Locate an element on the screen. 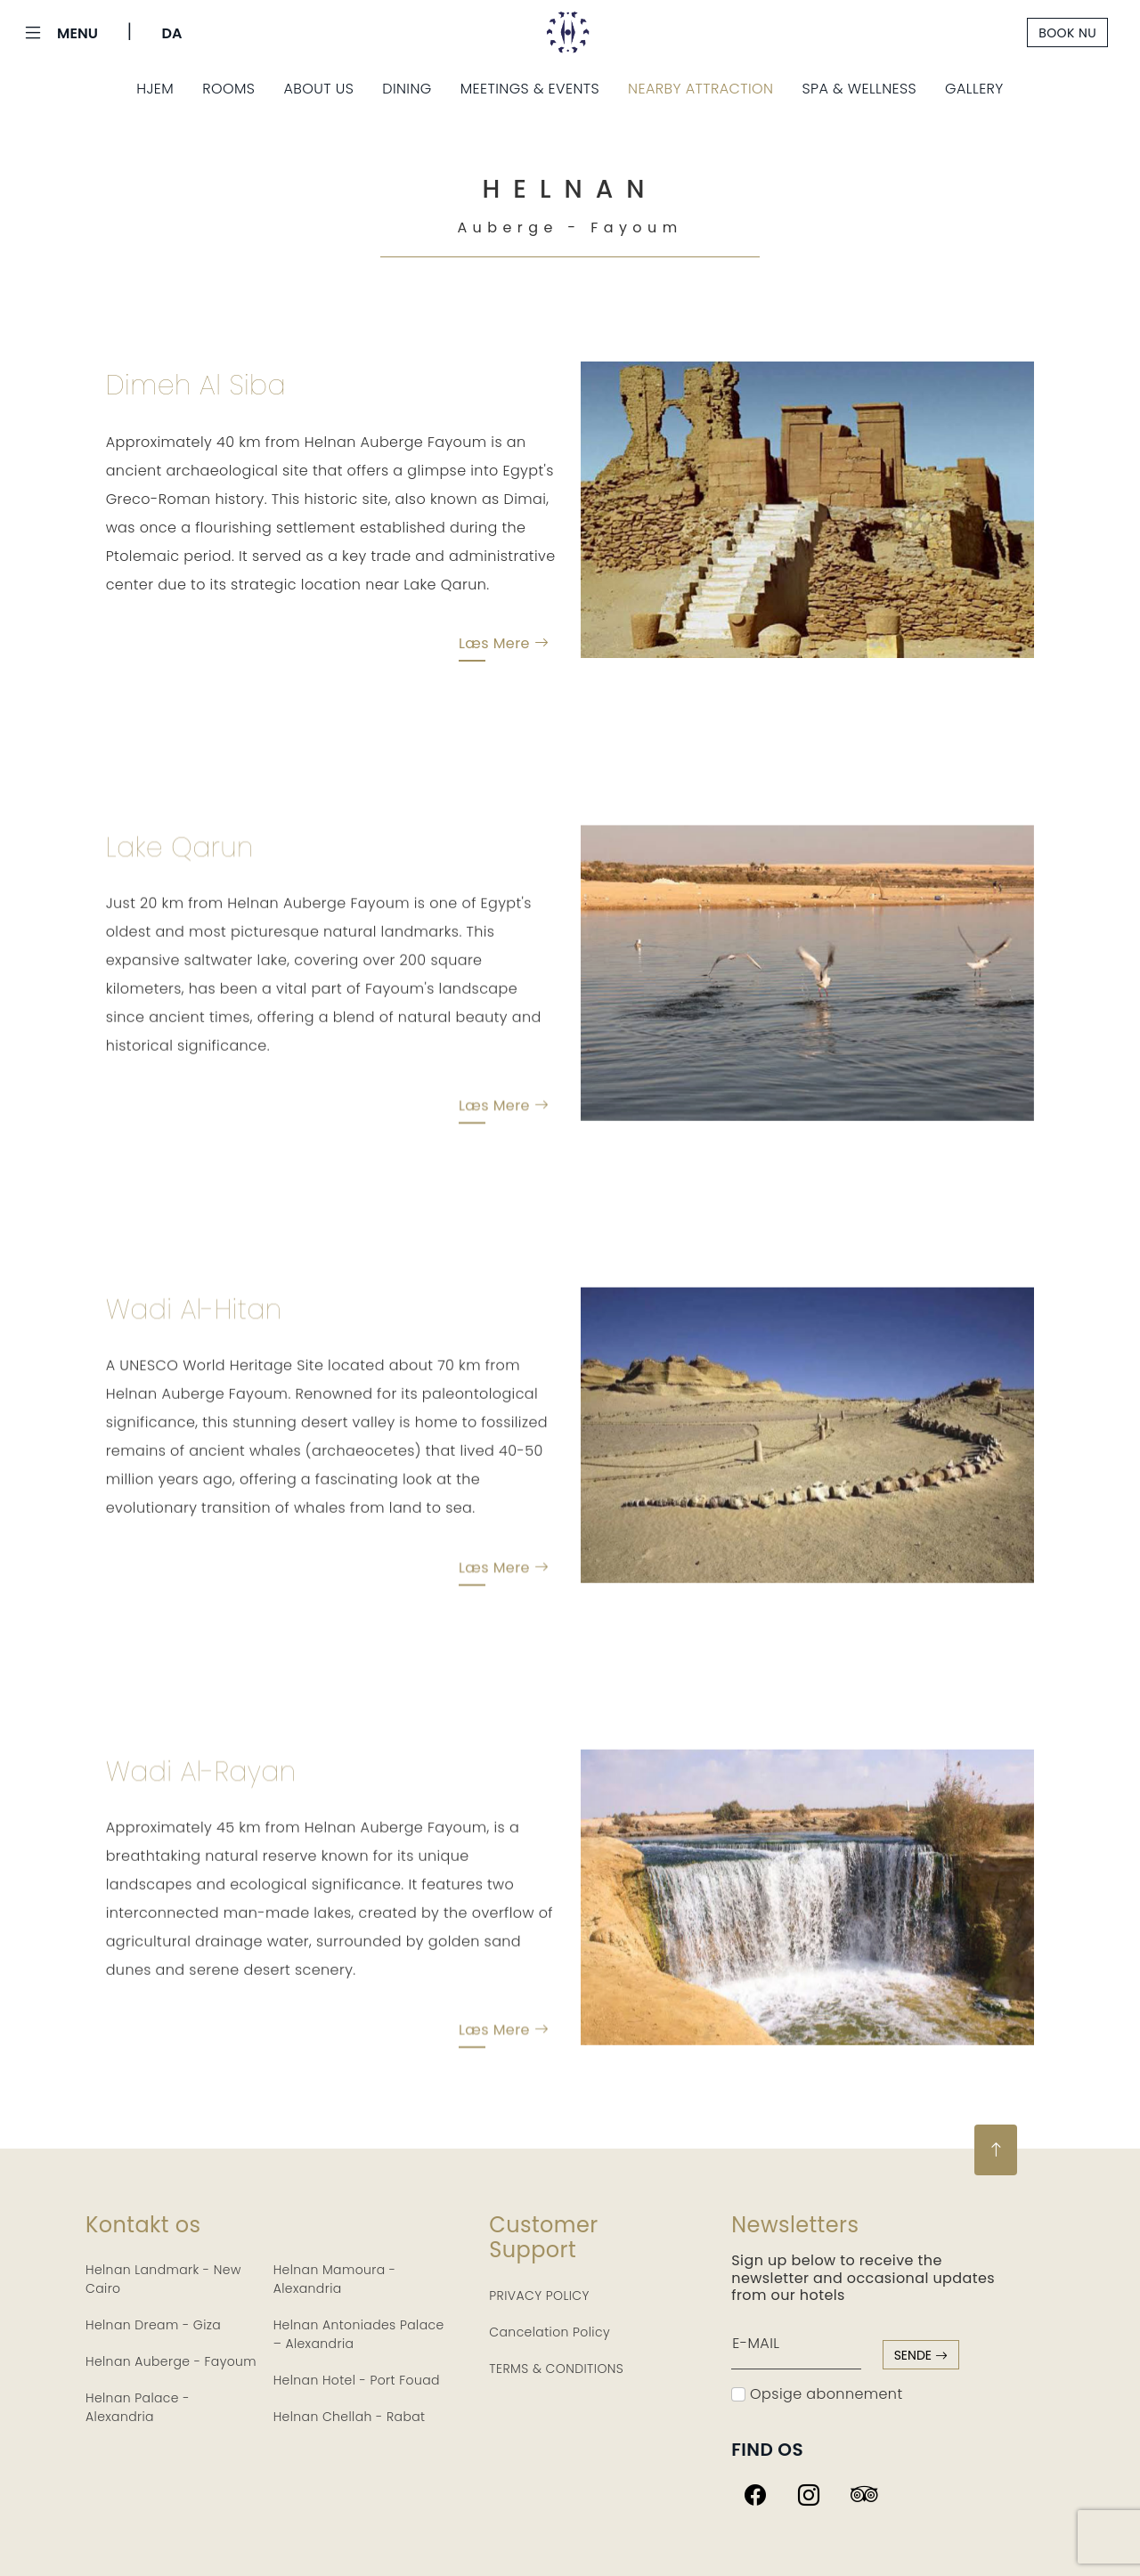  Helnan Chellah - Rabat is located at coordinates (349, 2417).